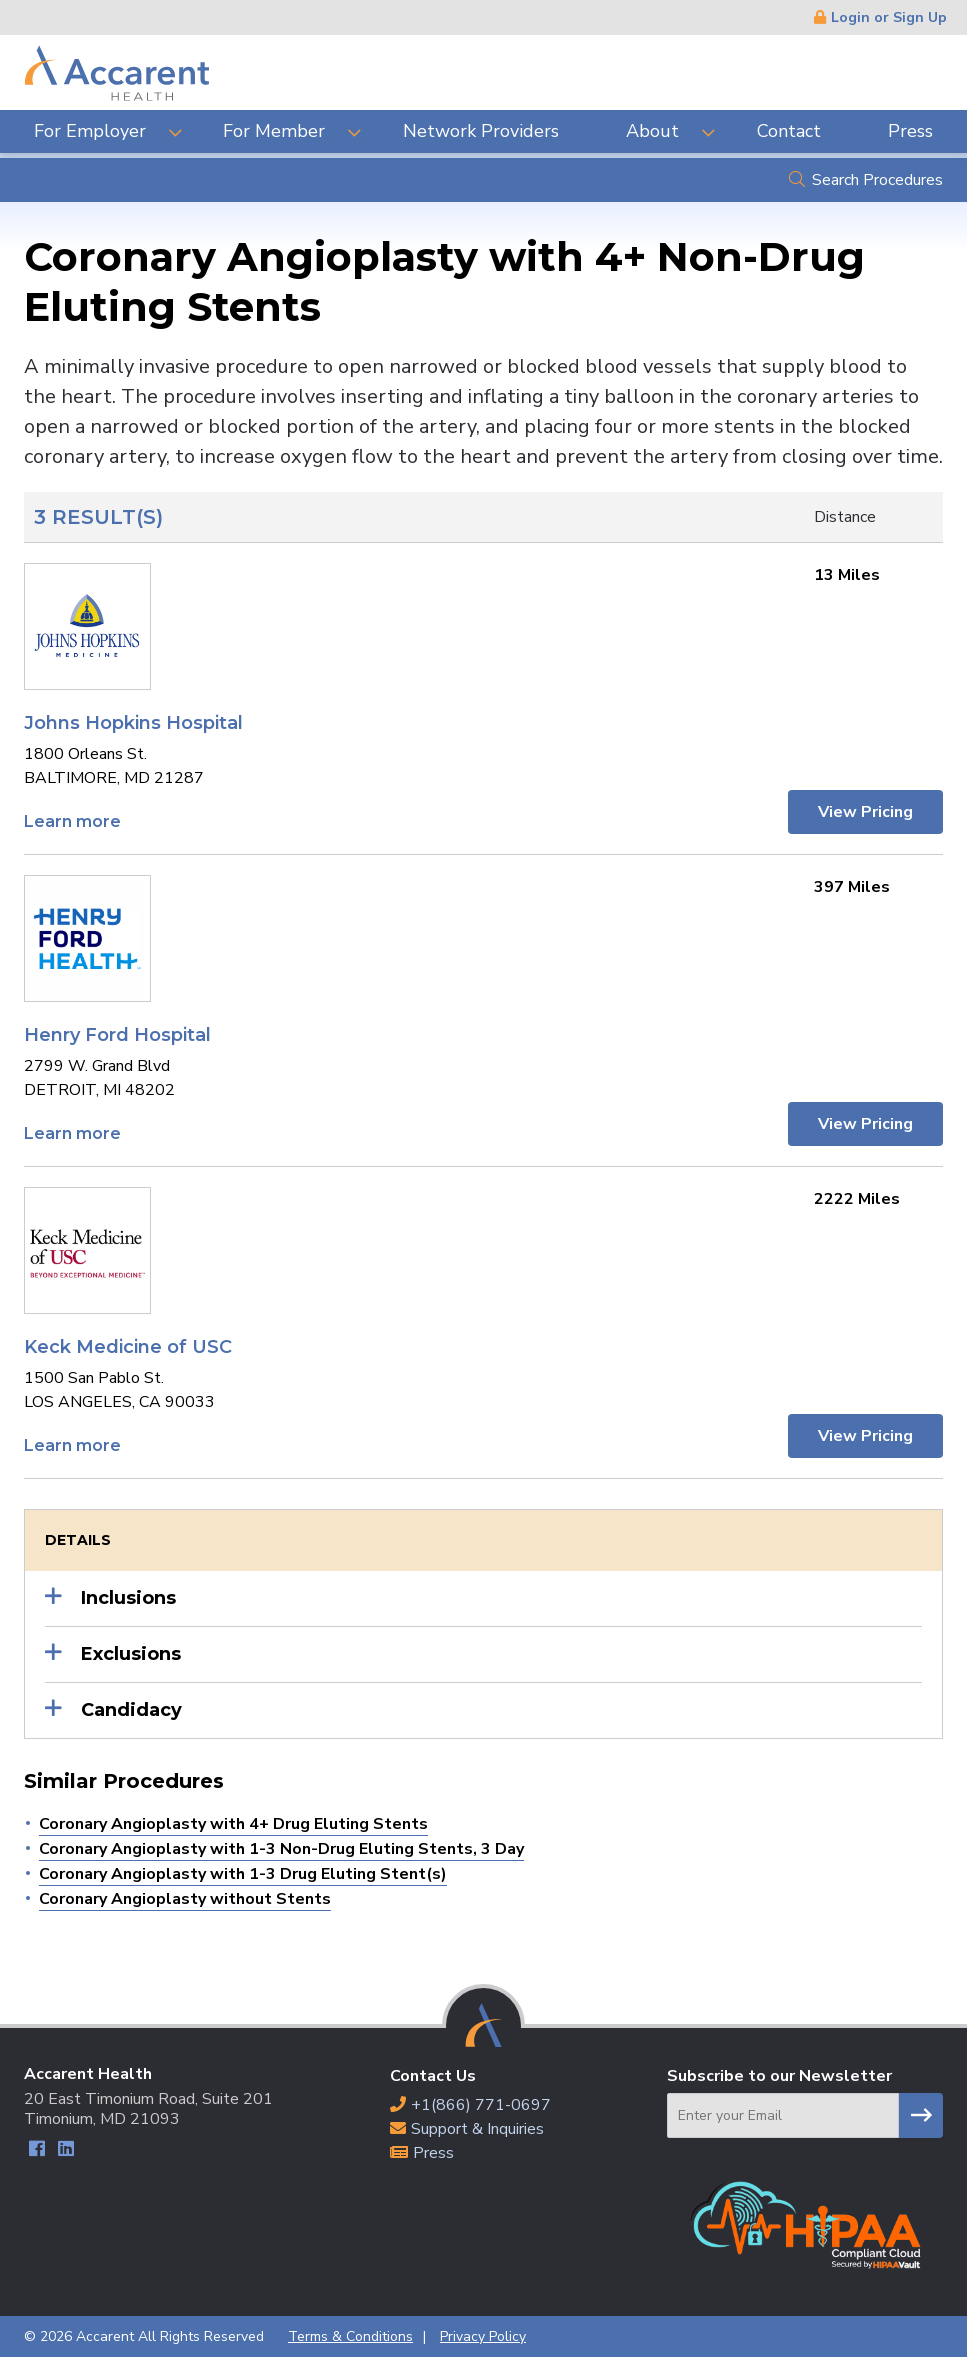 The width and height of the screenshot is (967, 2357). What do you see at coordinates (281, 1849) in the screenshot?
I see `Coronary Angioplasty with 1-3 Non-Drug Eluting Stents, 3 Day` at bounding box center [281, 1849].